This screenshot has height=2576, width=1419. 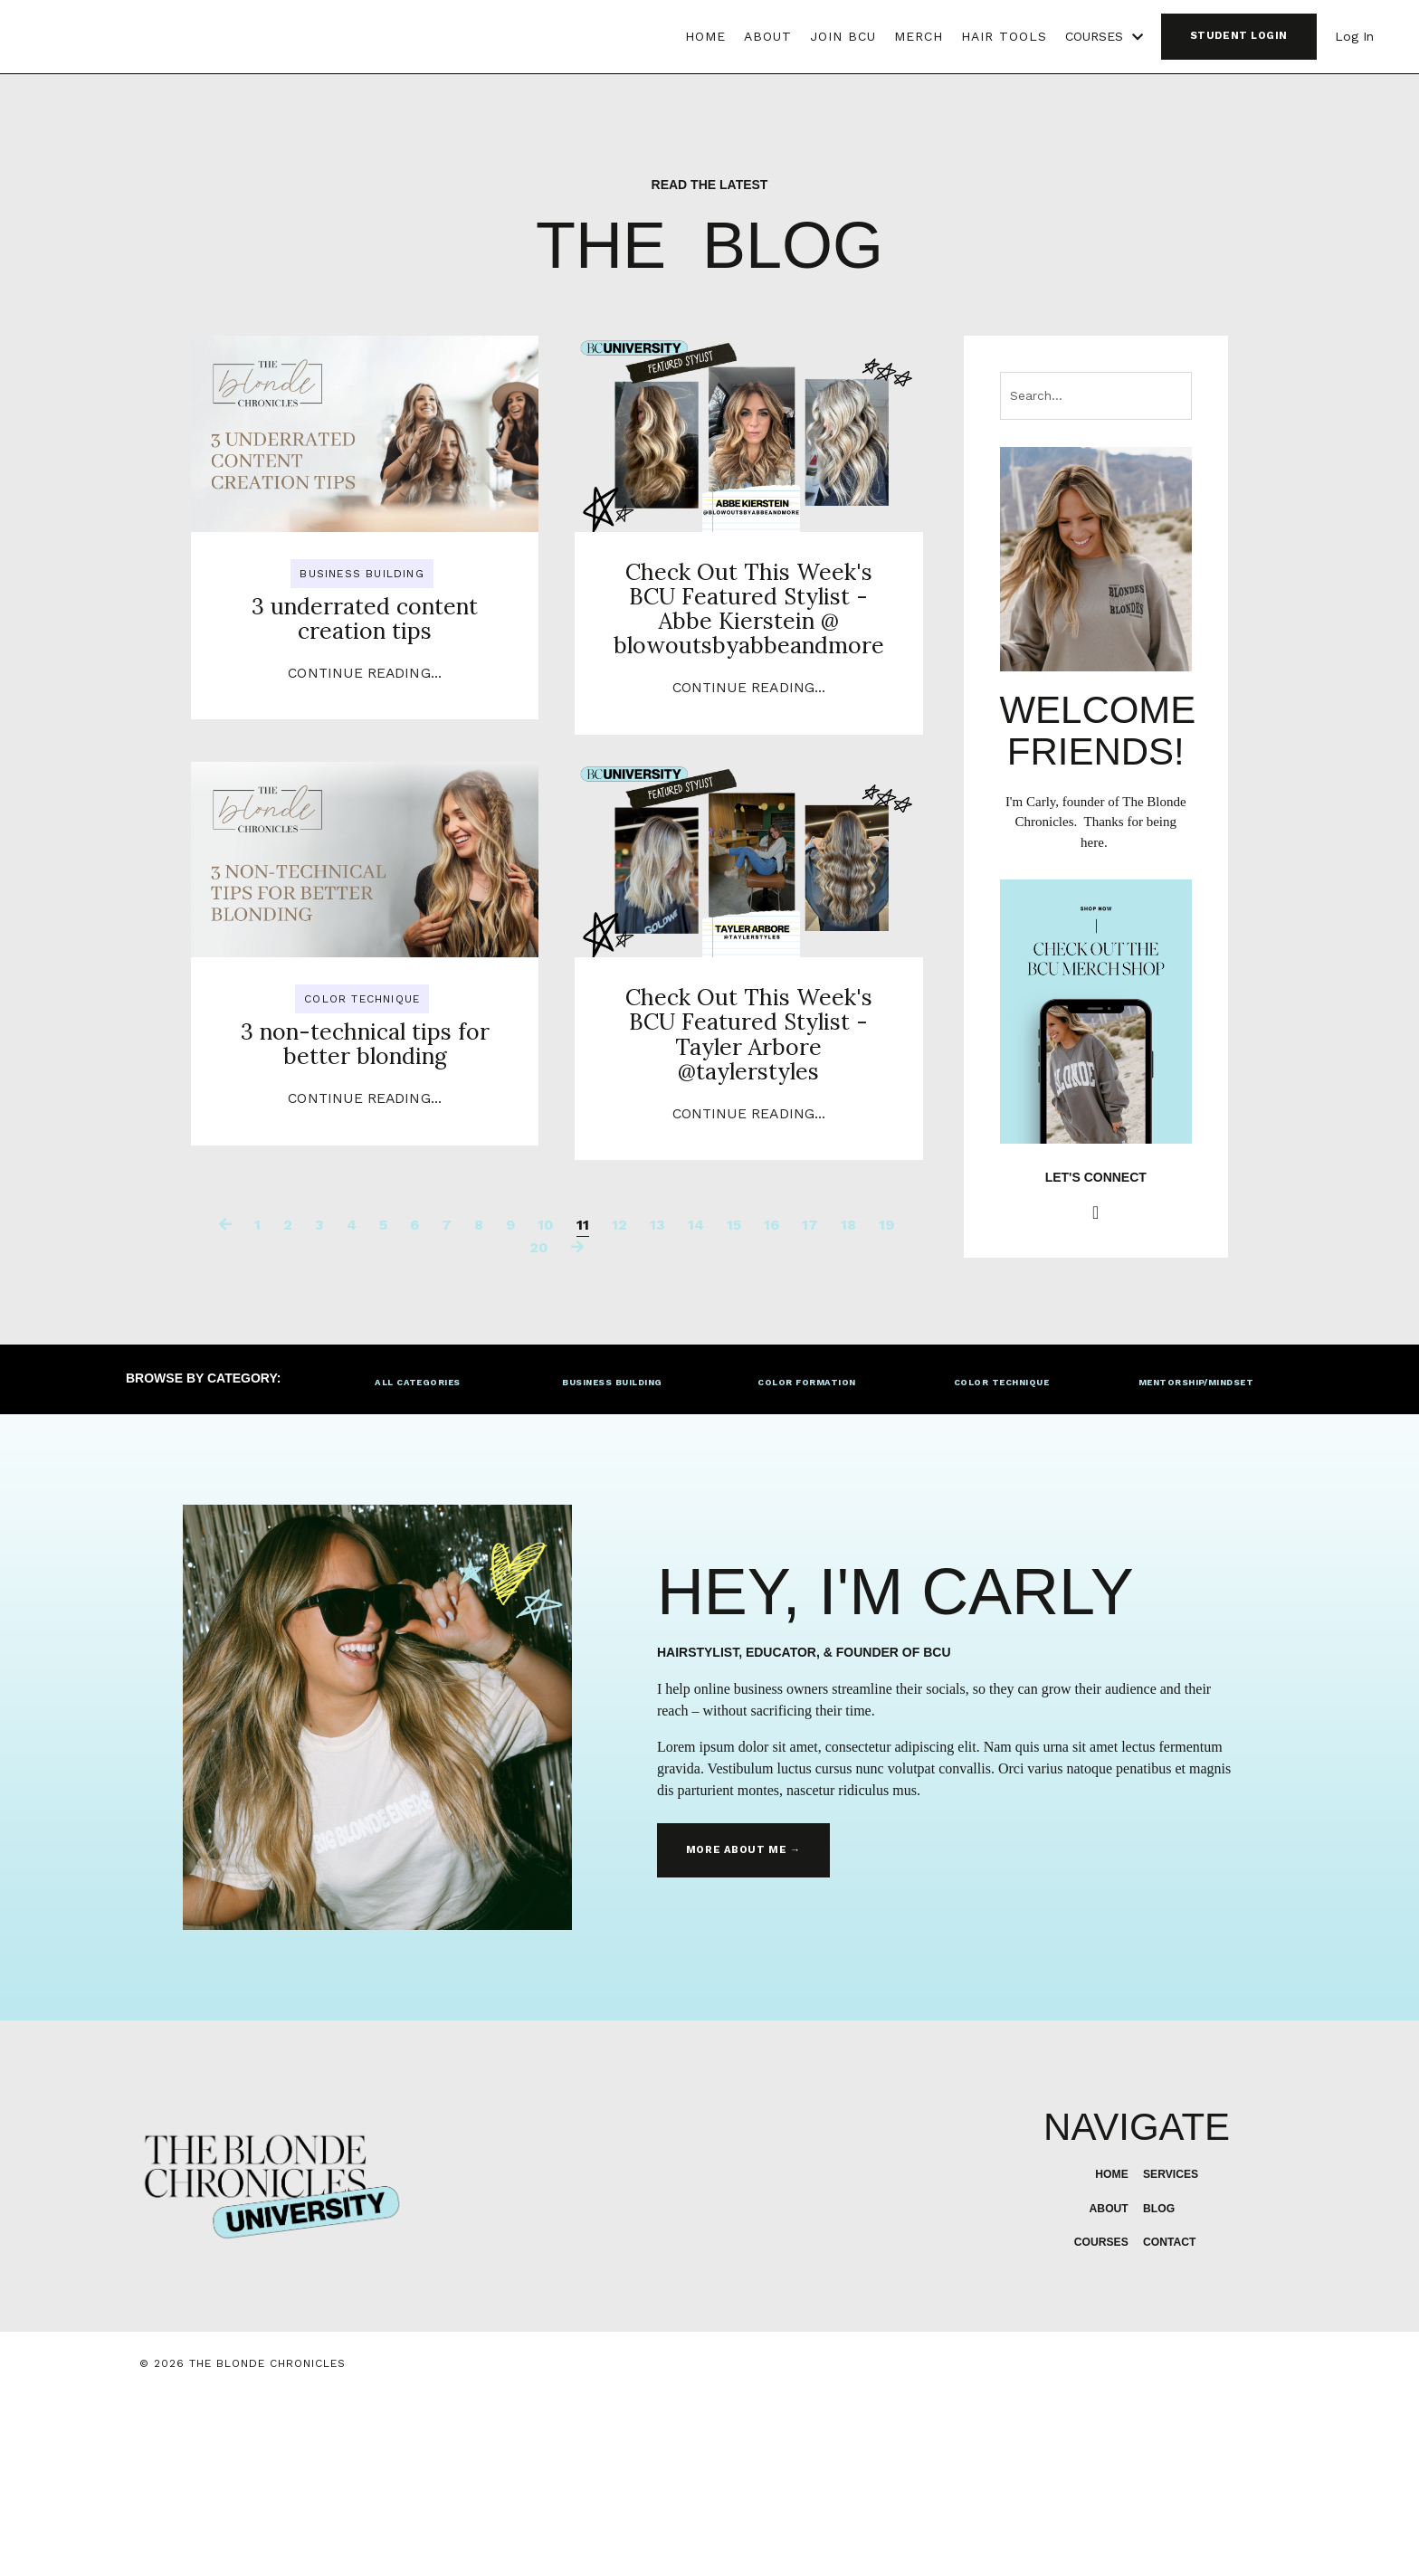 I want to click on MERCH, so click(x=918, y=36).